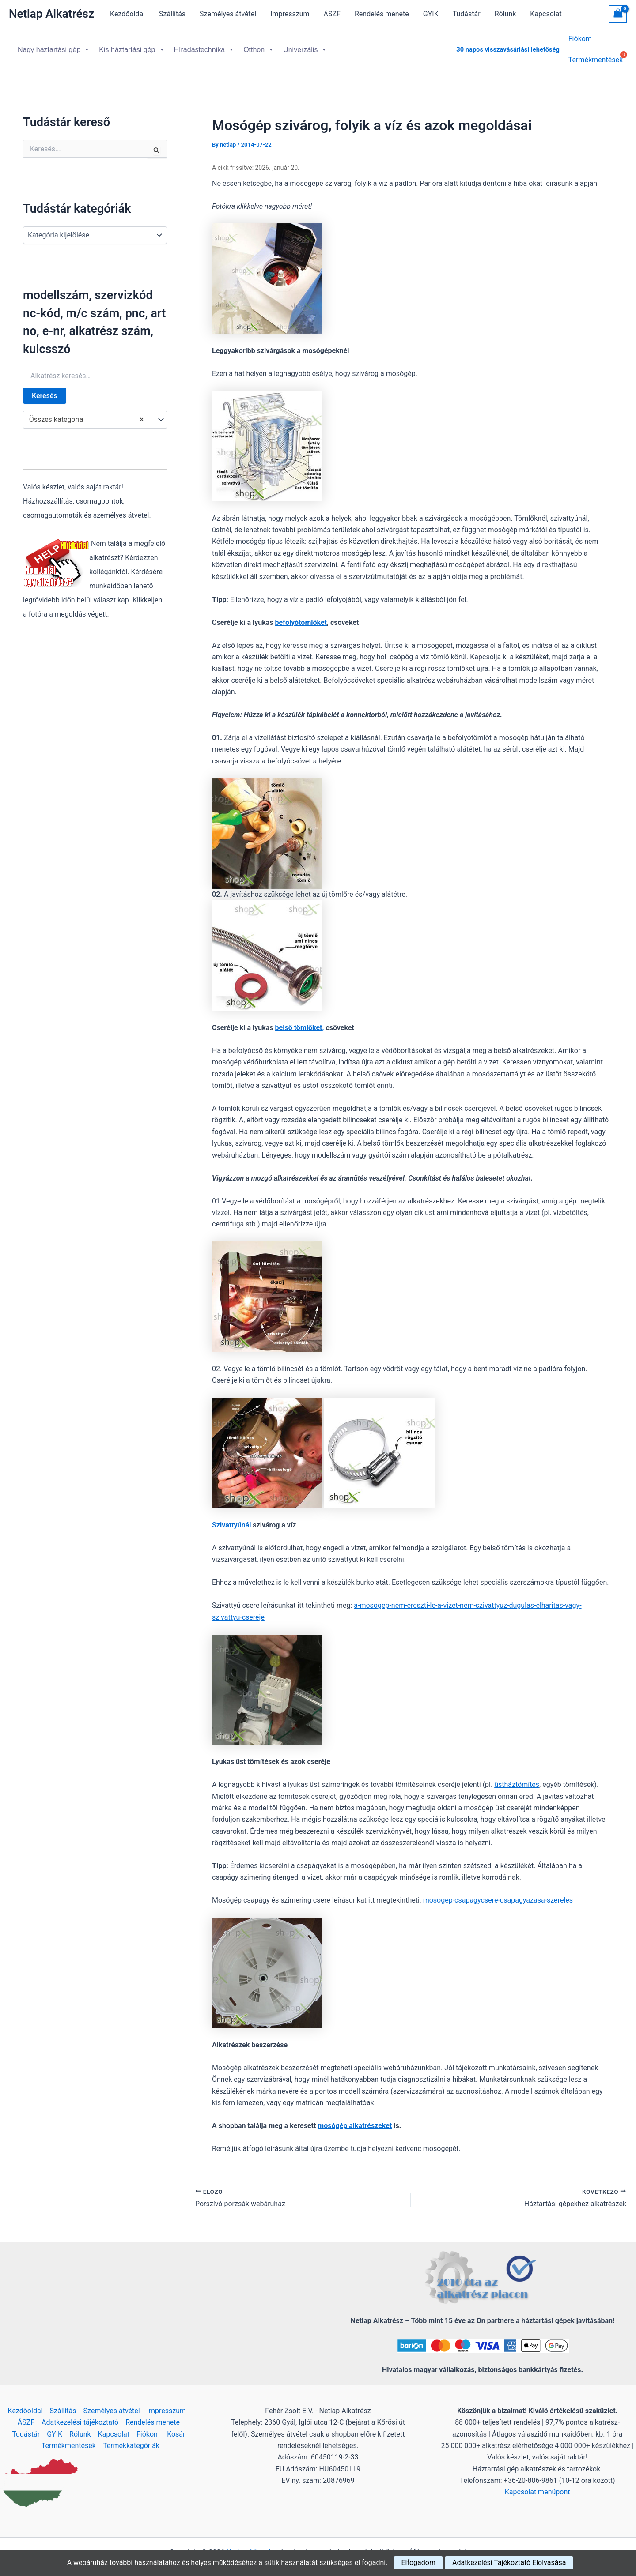 This screenshot has height=2576, width=636. What do you see at coordinates (176, 2427) in the screenshot?
I see `Kosár` at bounding box center [176, 2427].